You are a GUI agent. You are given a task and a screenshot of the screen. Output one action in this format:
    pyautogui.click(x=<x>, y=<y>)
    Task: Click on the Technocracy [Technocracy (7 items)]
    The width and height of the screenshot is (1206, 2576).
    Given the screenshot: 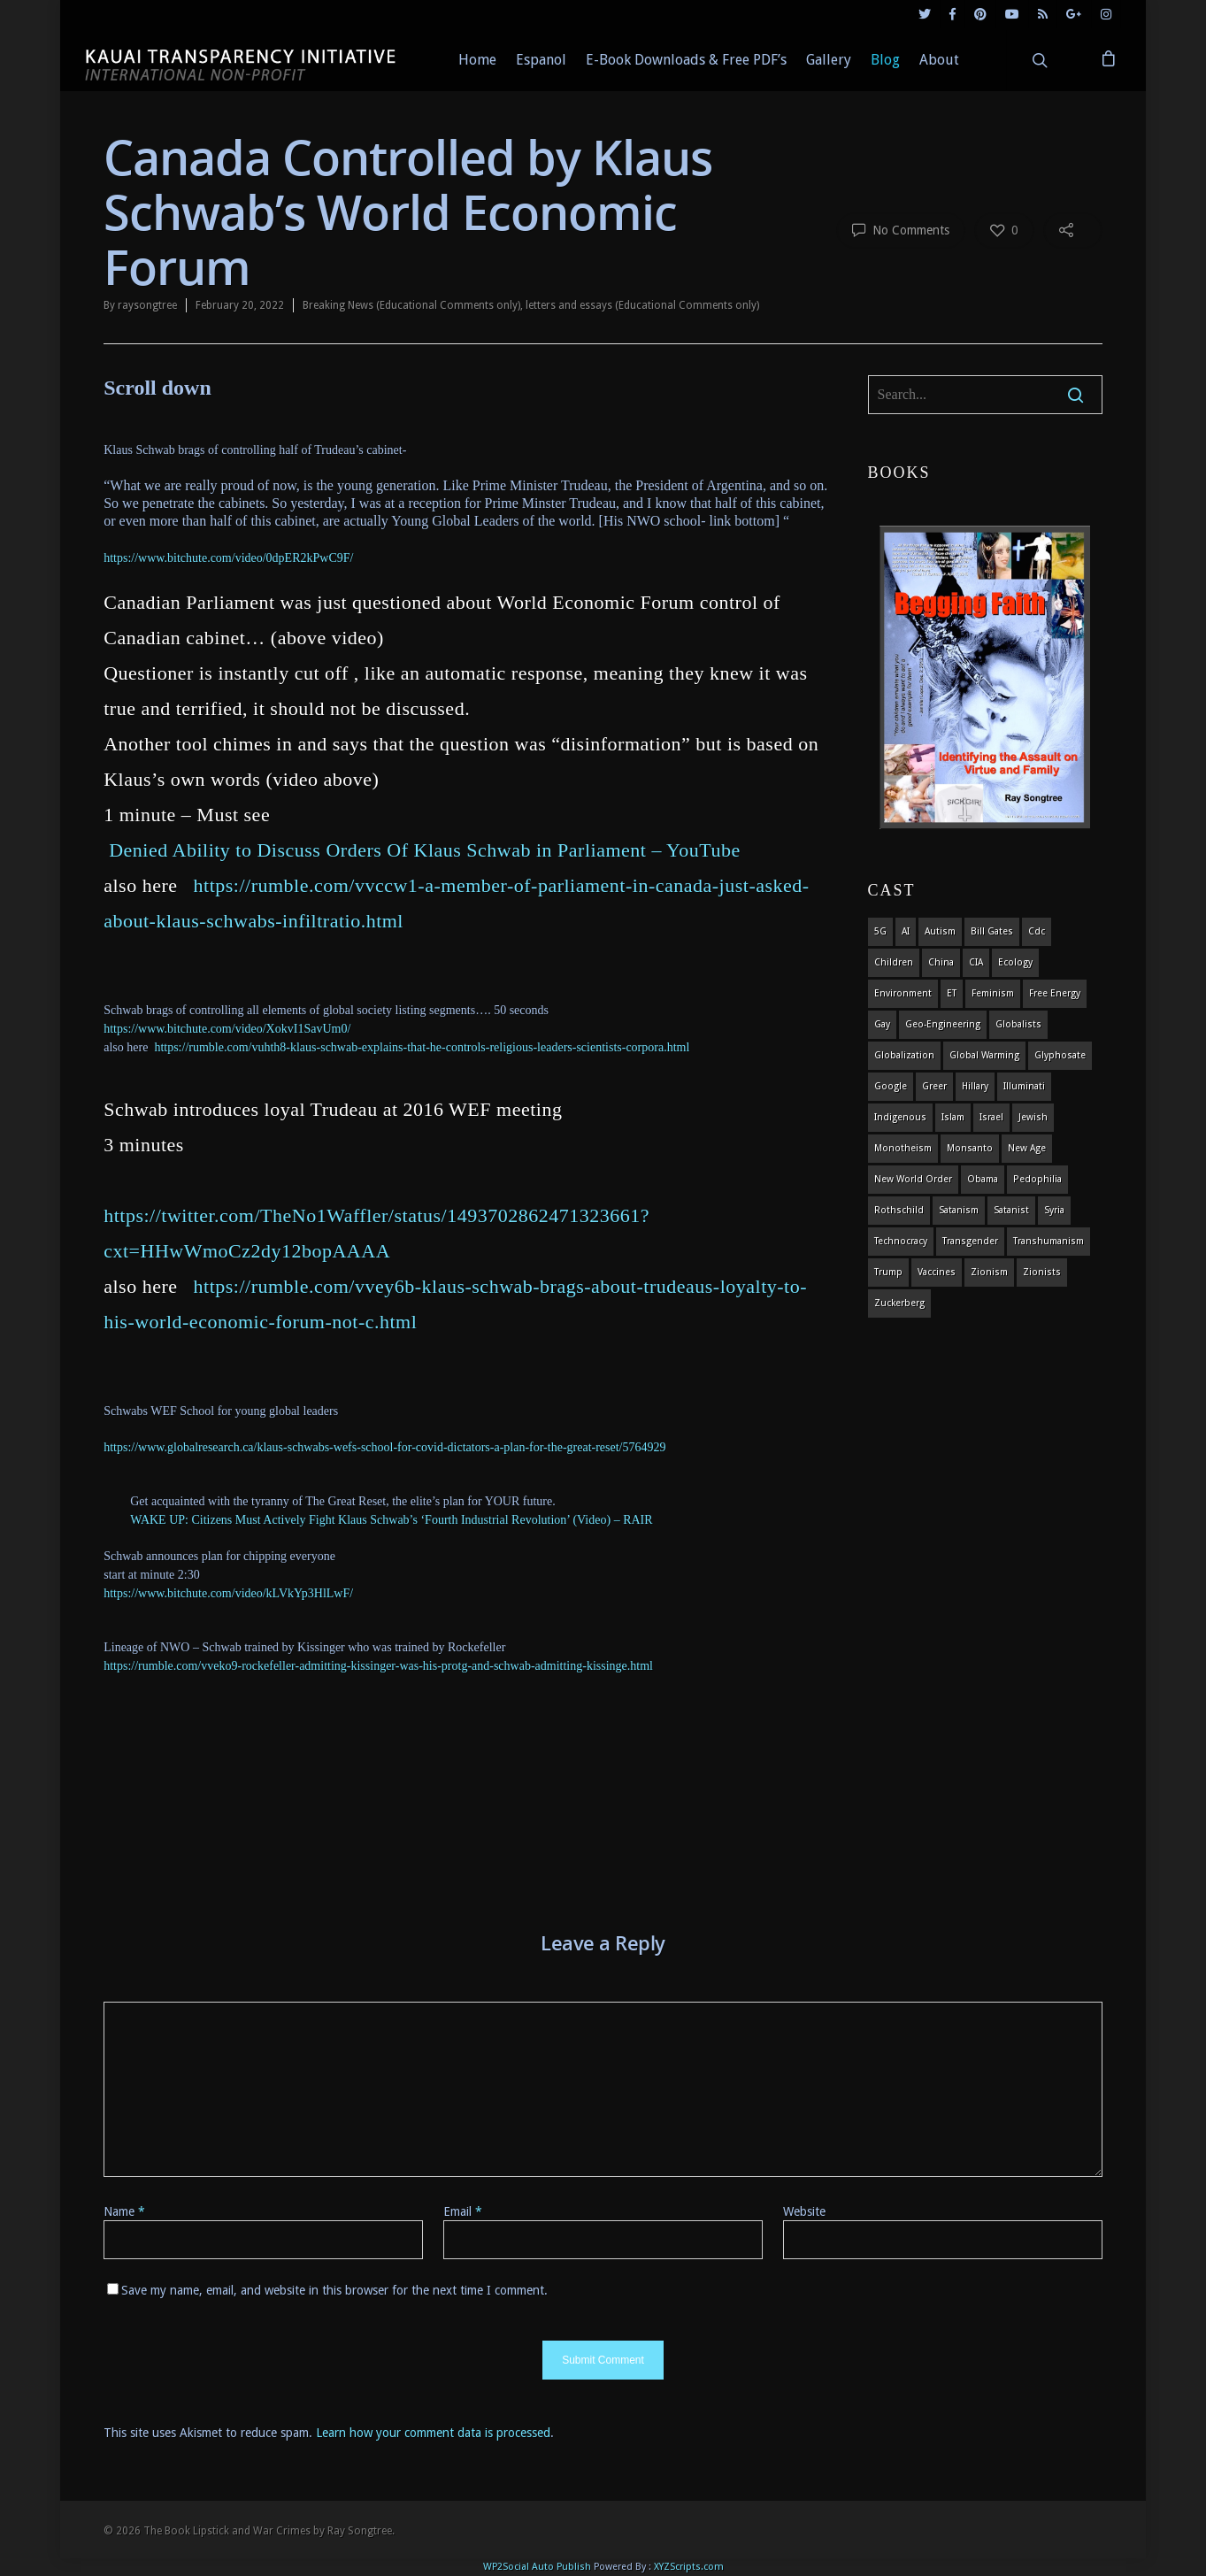 What is the action you would take?
    pyautogui.click(x=900, y=1241)
    